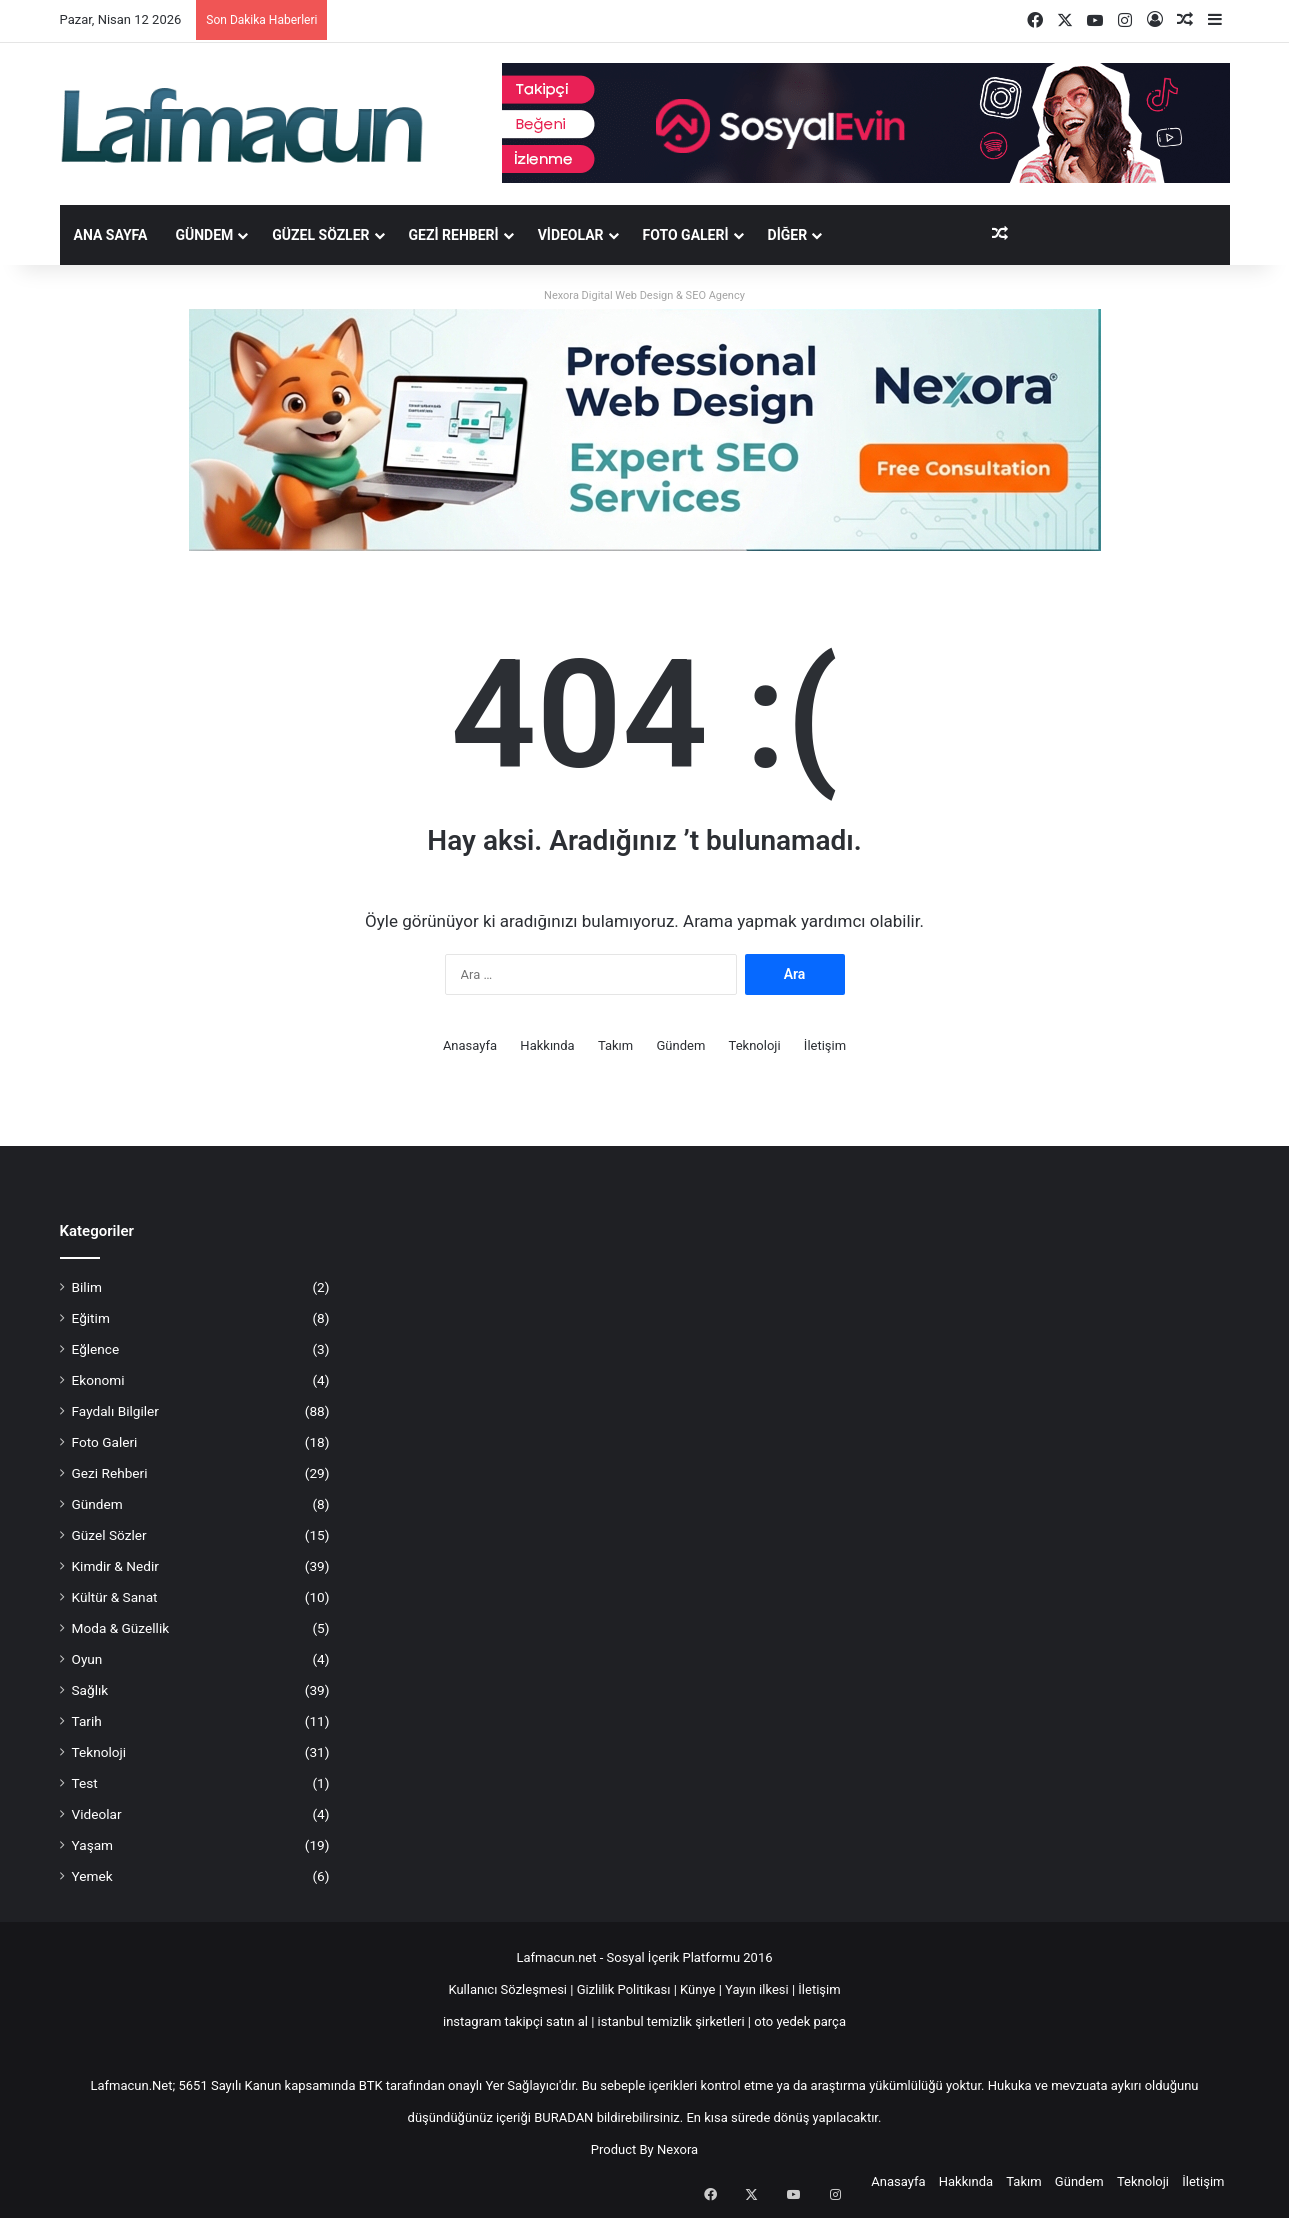 This screenshot has height=2218, width=1289. Describe the element at coordinates (115, 1597) in the screenshot. I see `Kültür & Sanat` at that location.